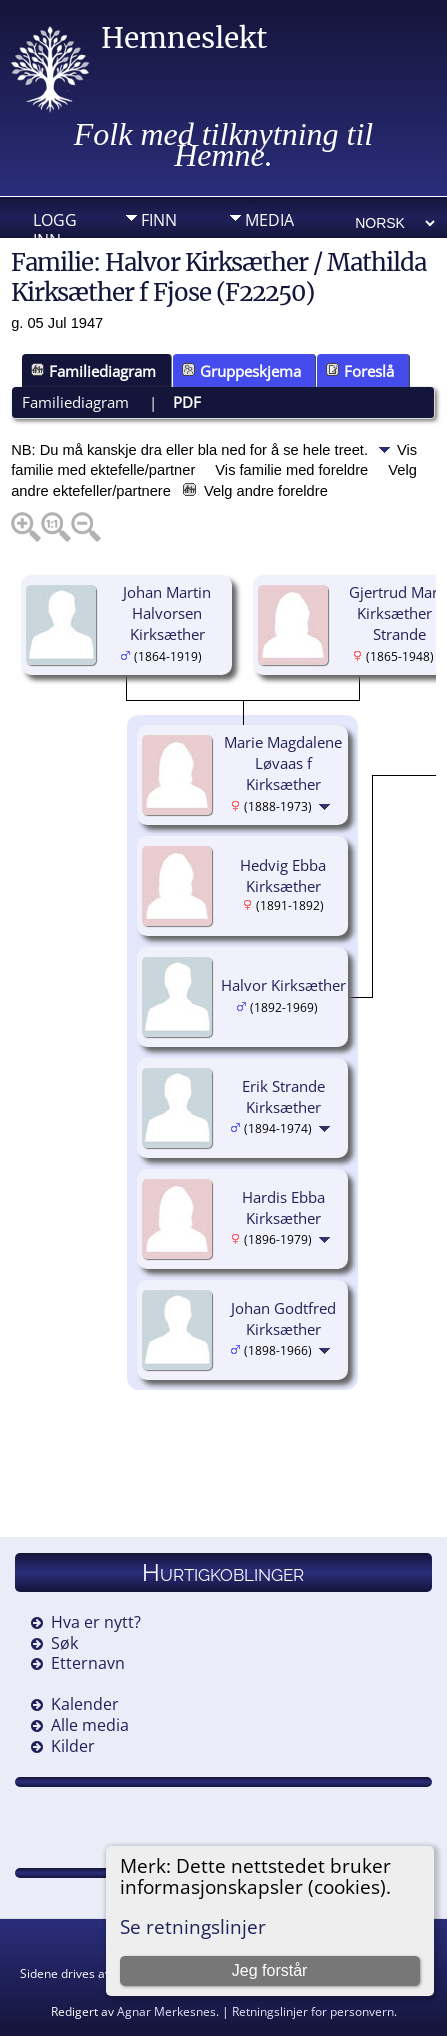 The width and height of the screenshot is (447, 2036). What do you see at coordinates (283, 1318) in the screenshot?
I see `Johan Godtfred Kirksæther` at bounding box center [283, 1318].